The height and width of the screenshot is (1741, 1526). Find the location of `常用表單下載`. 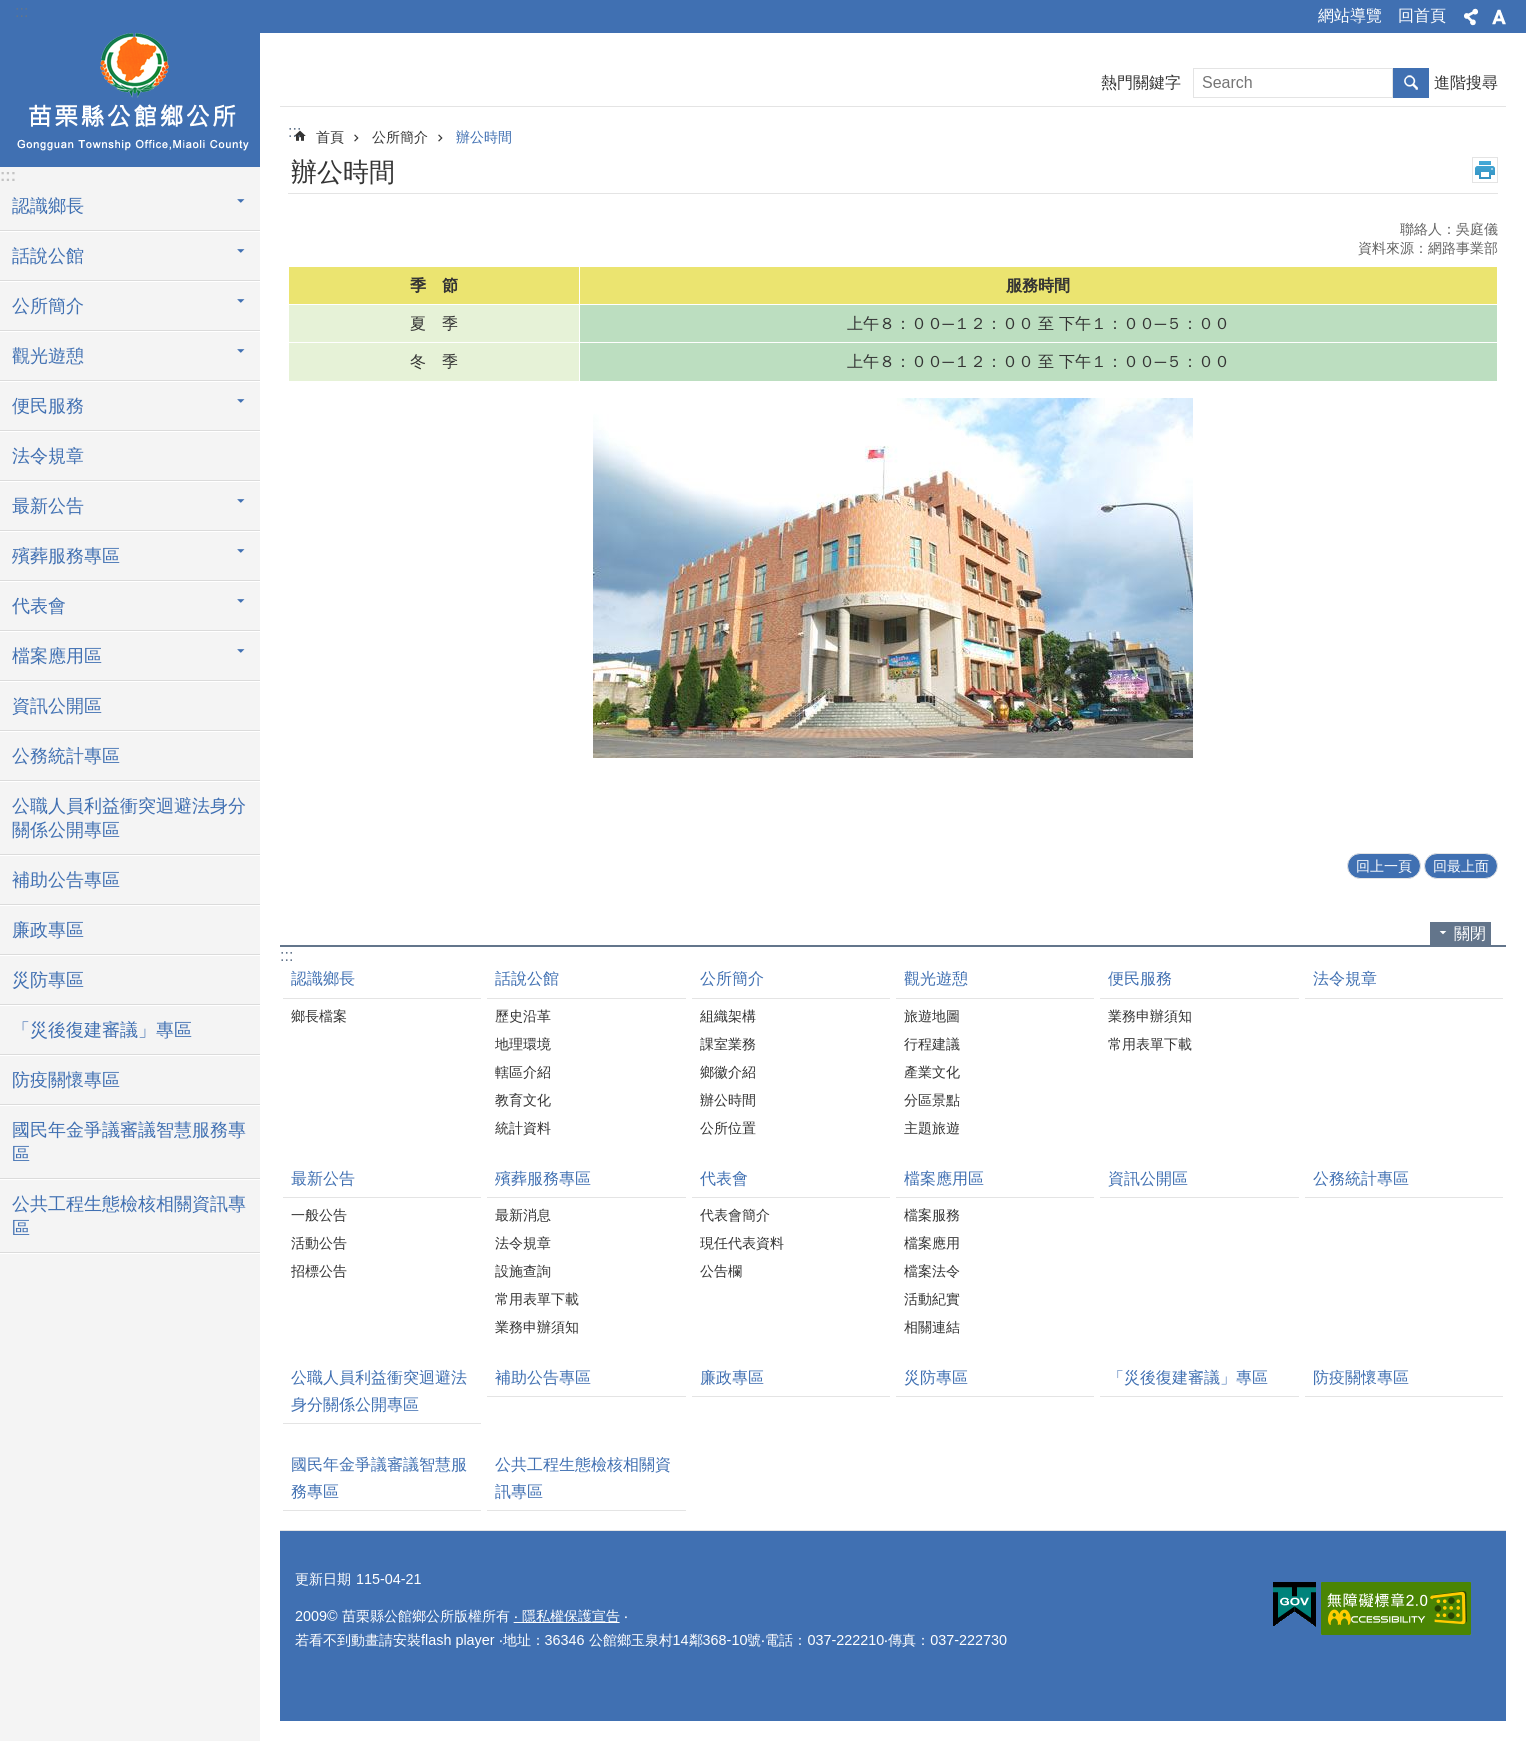

常用表單下載 is located at coordinates (1150, 1044).